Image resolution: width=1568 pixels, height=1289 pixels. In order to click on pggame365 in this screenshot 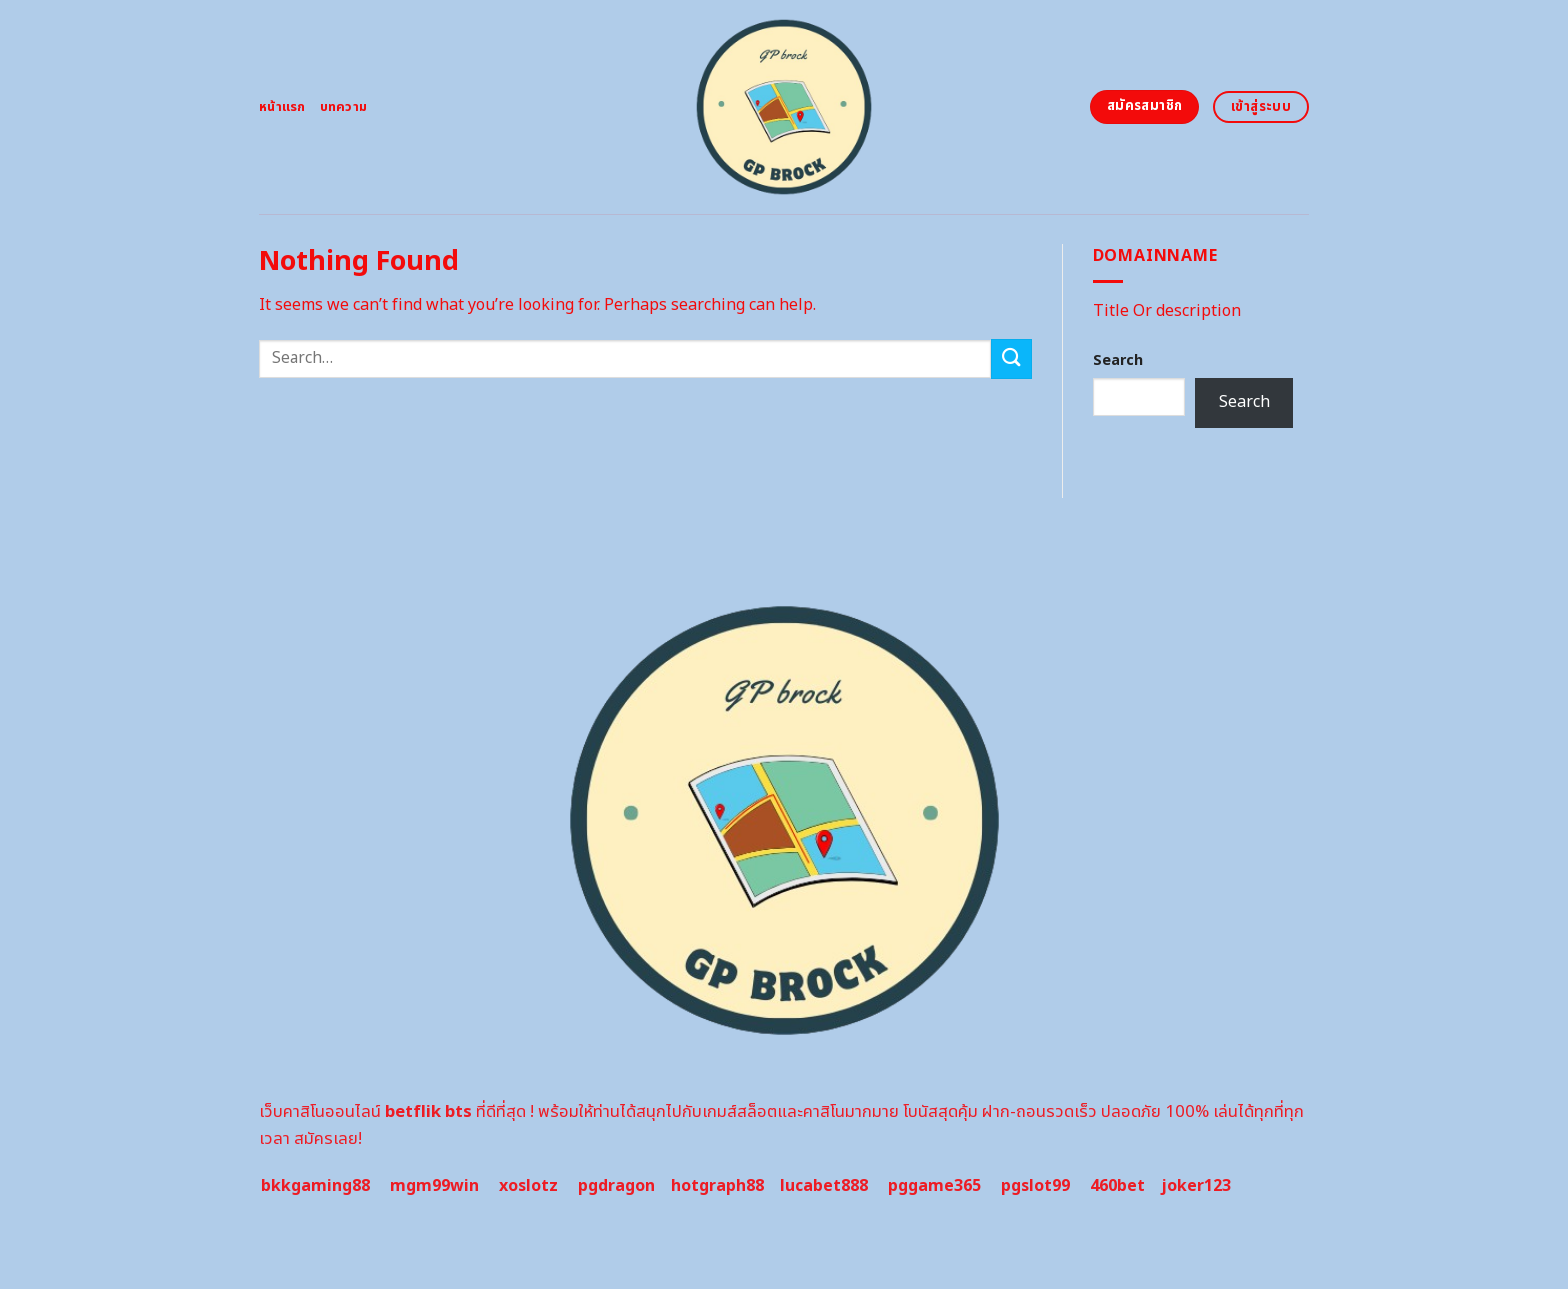, I will do `click(934, 1186)`.